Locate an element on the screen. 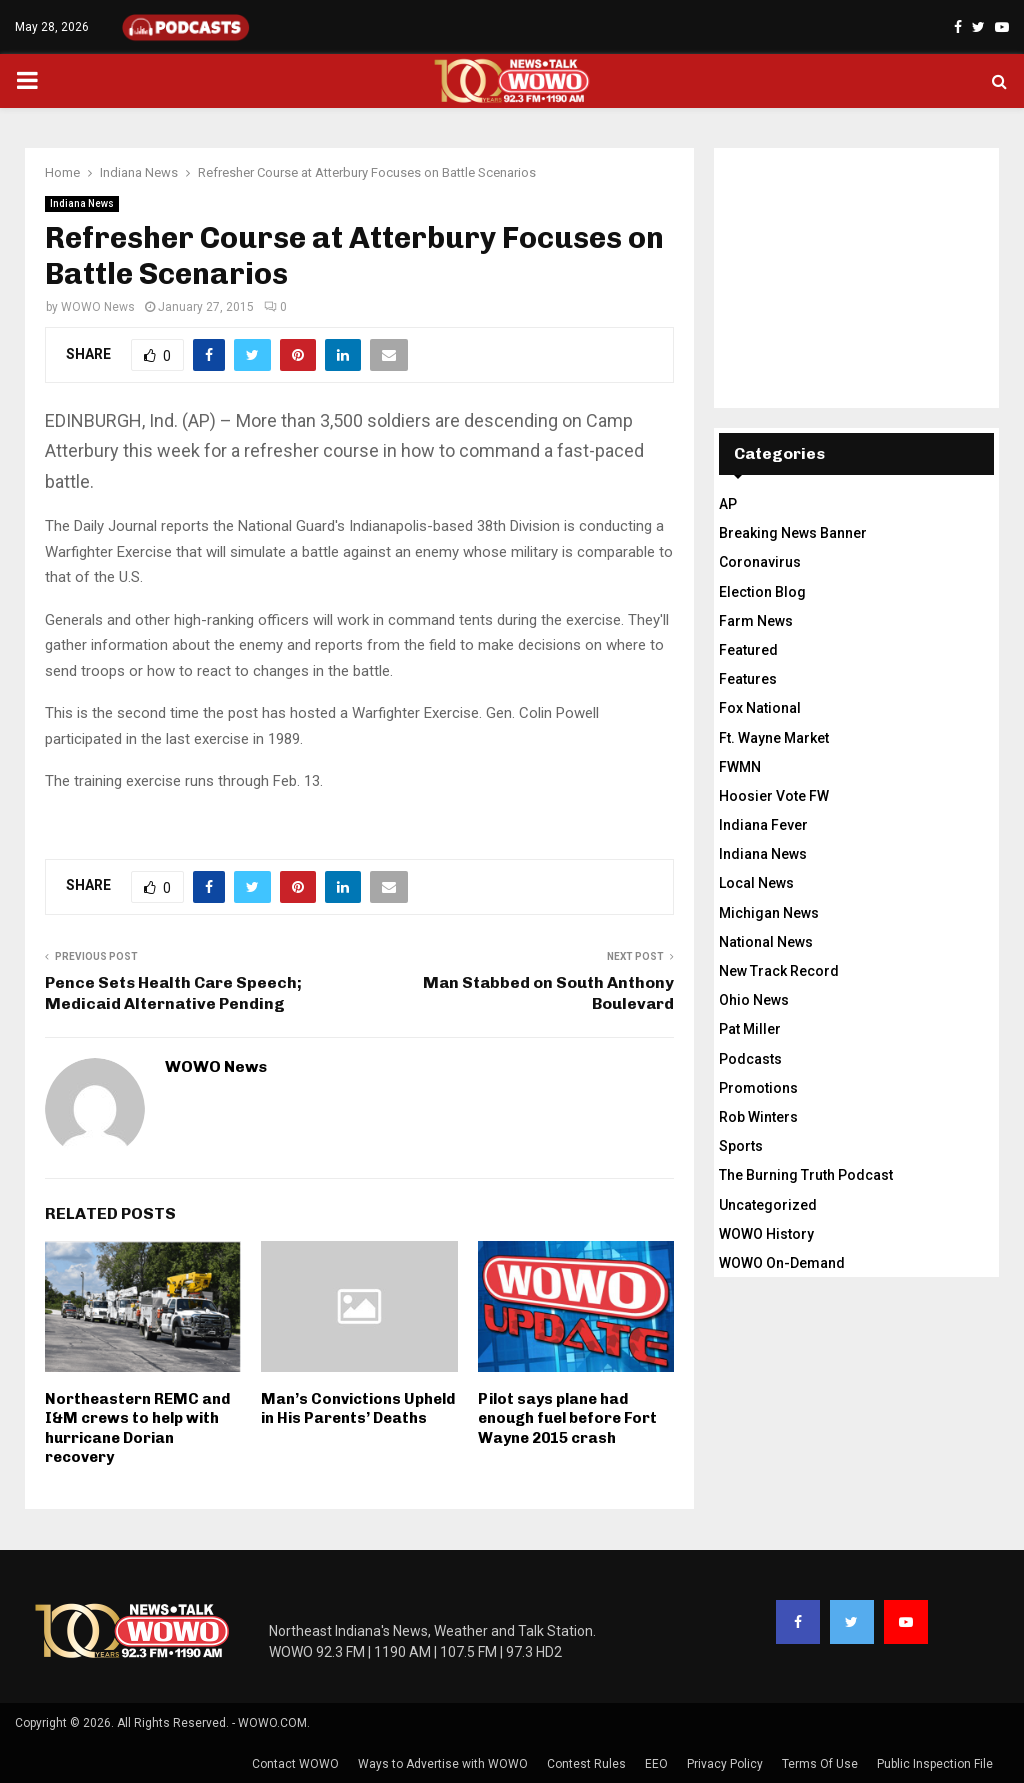  Hoosier Vote FW is located at coordinates (774, 796).